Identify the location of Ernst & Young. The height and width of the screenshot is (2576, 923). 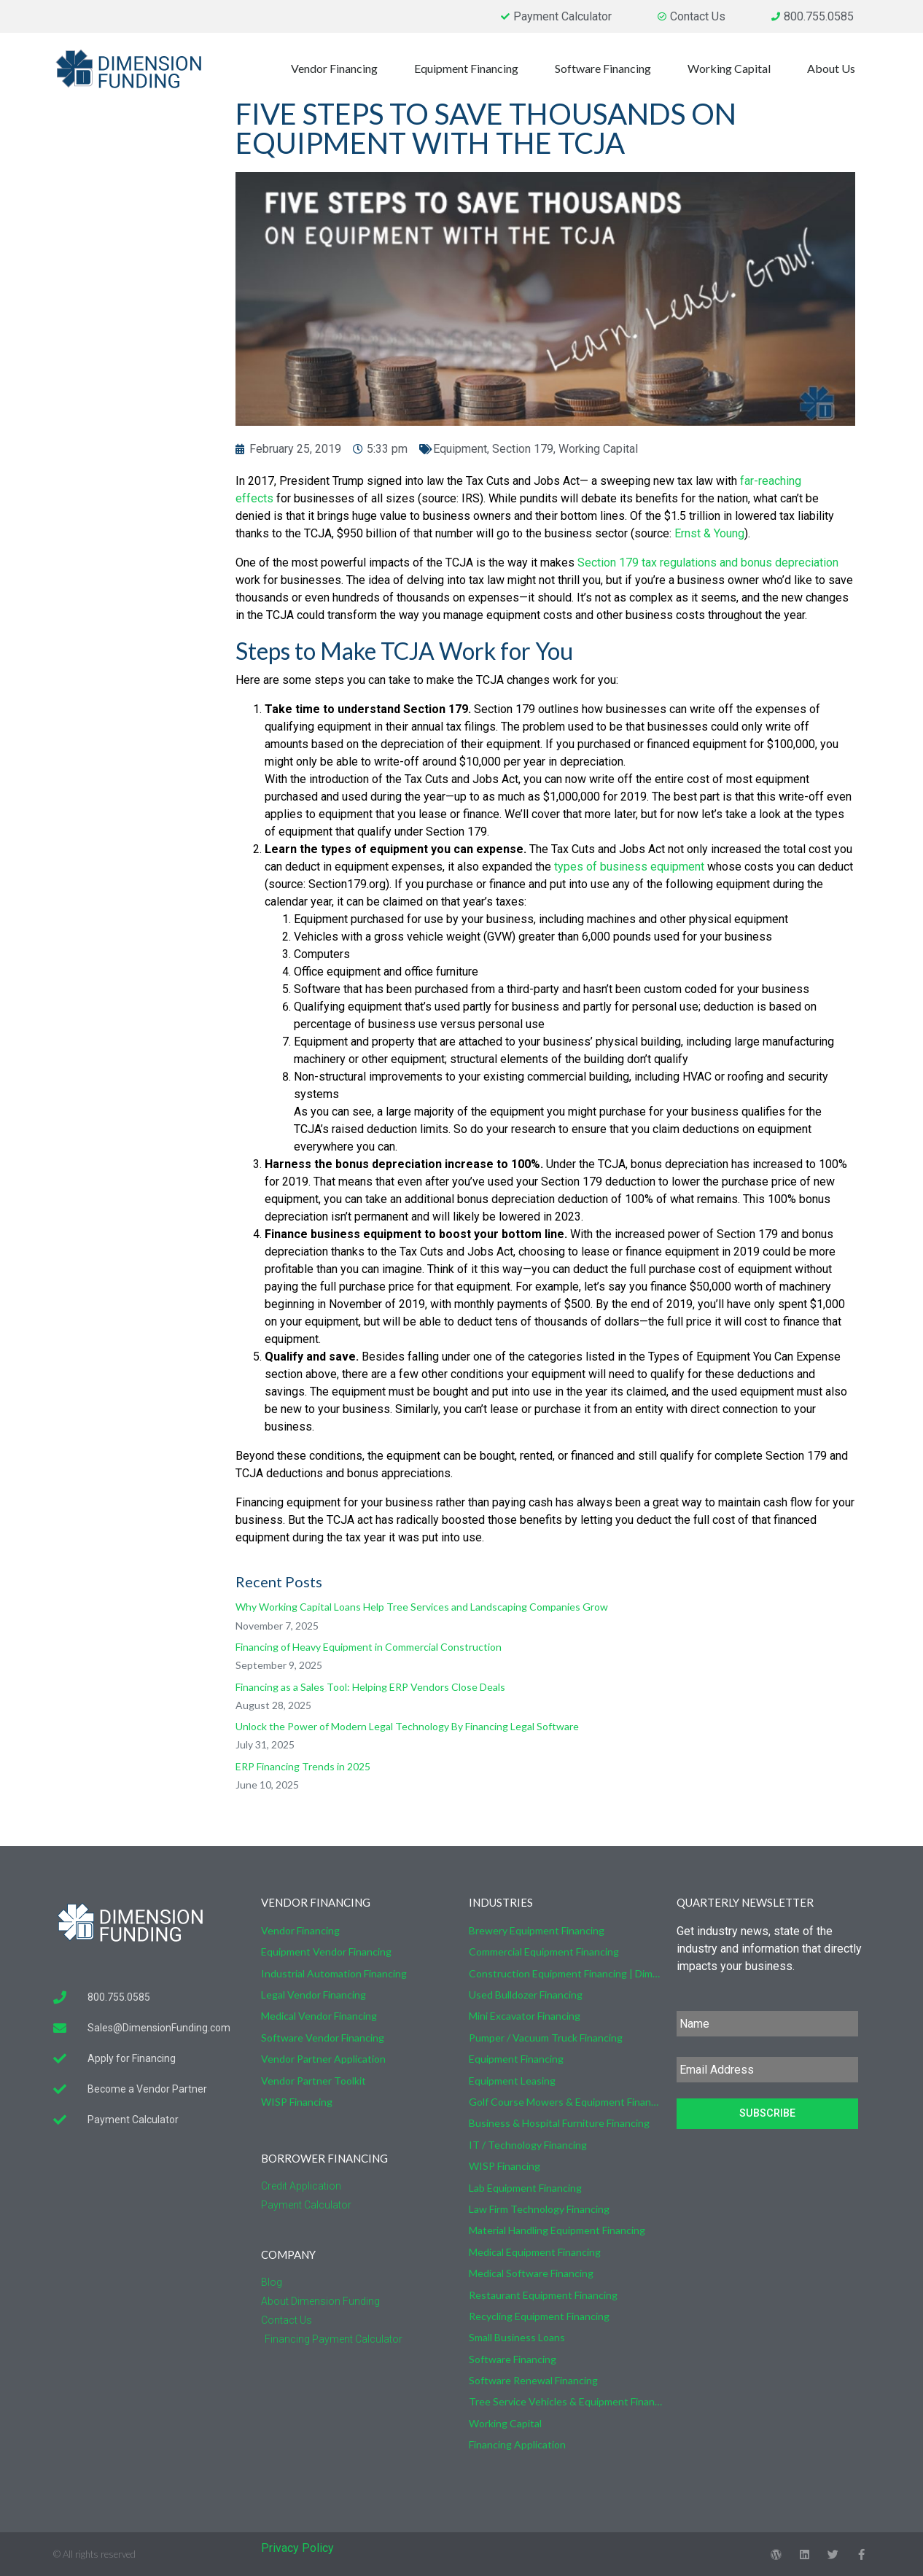
(709, 533).